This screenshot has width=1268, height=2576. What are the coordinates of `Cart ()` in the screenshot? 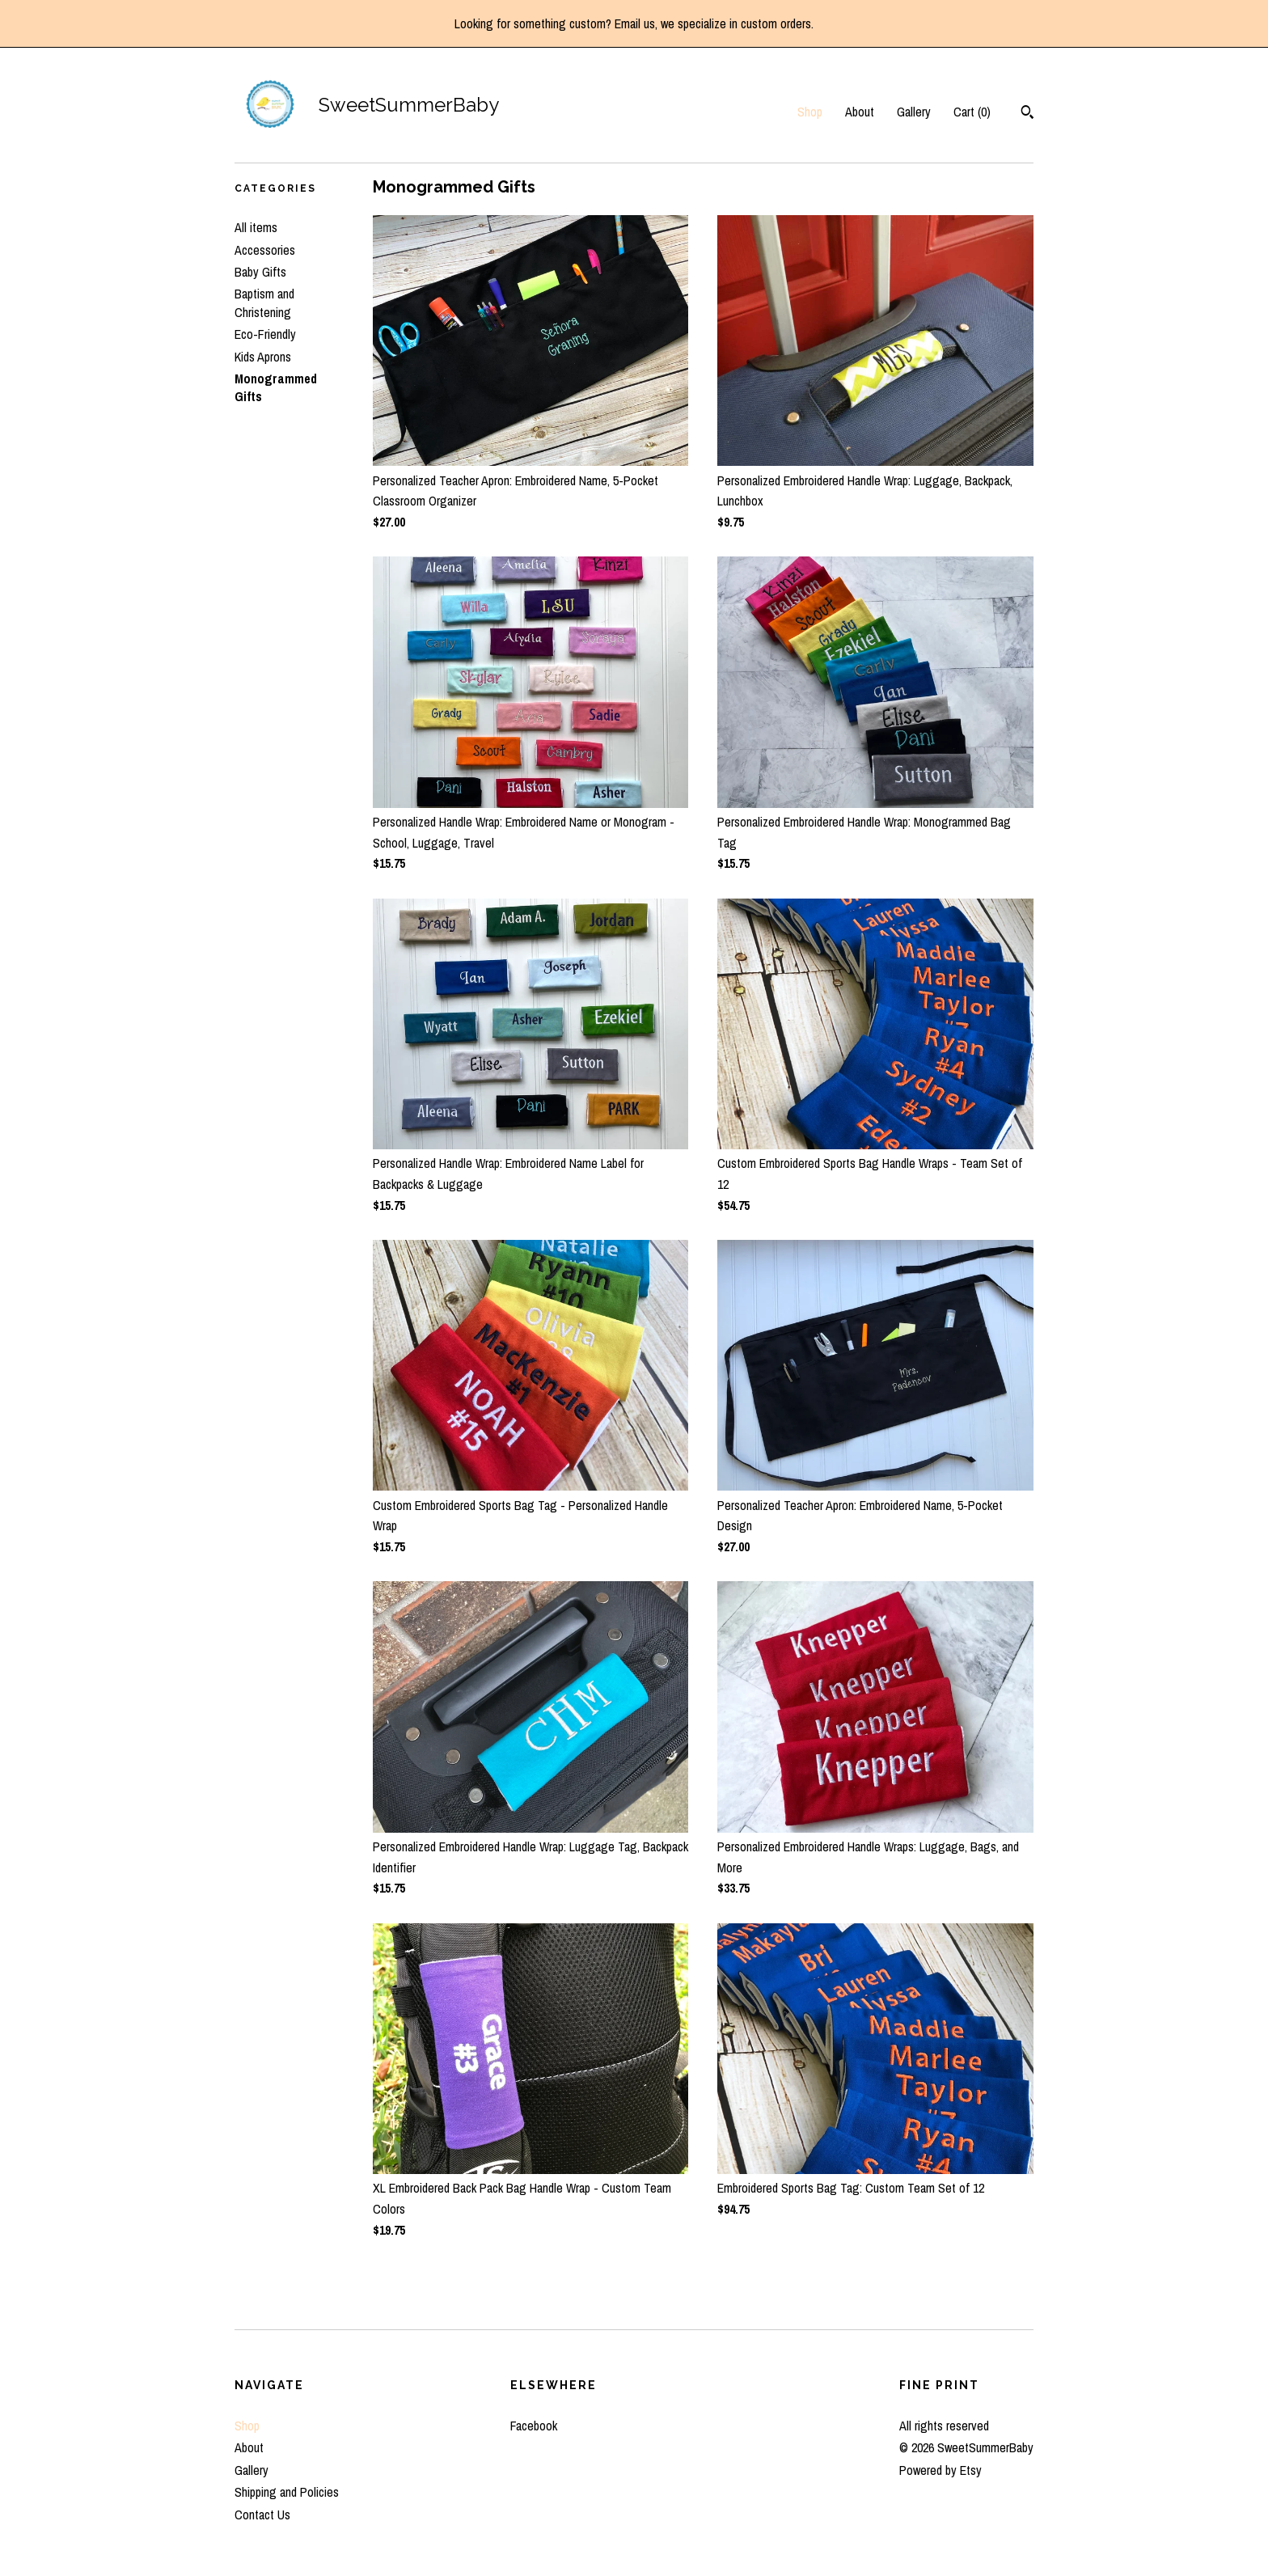 It's located at (972, 112).